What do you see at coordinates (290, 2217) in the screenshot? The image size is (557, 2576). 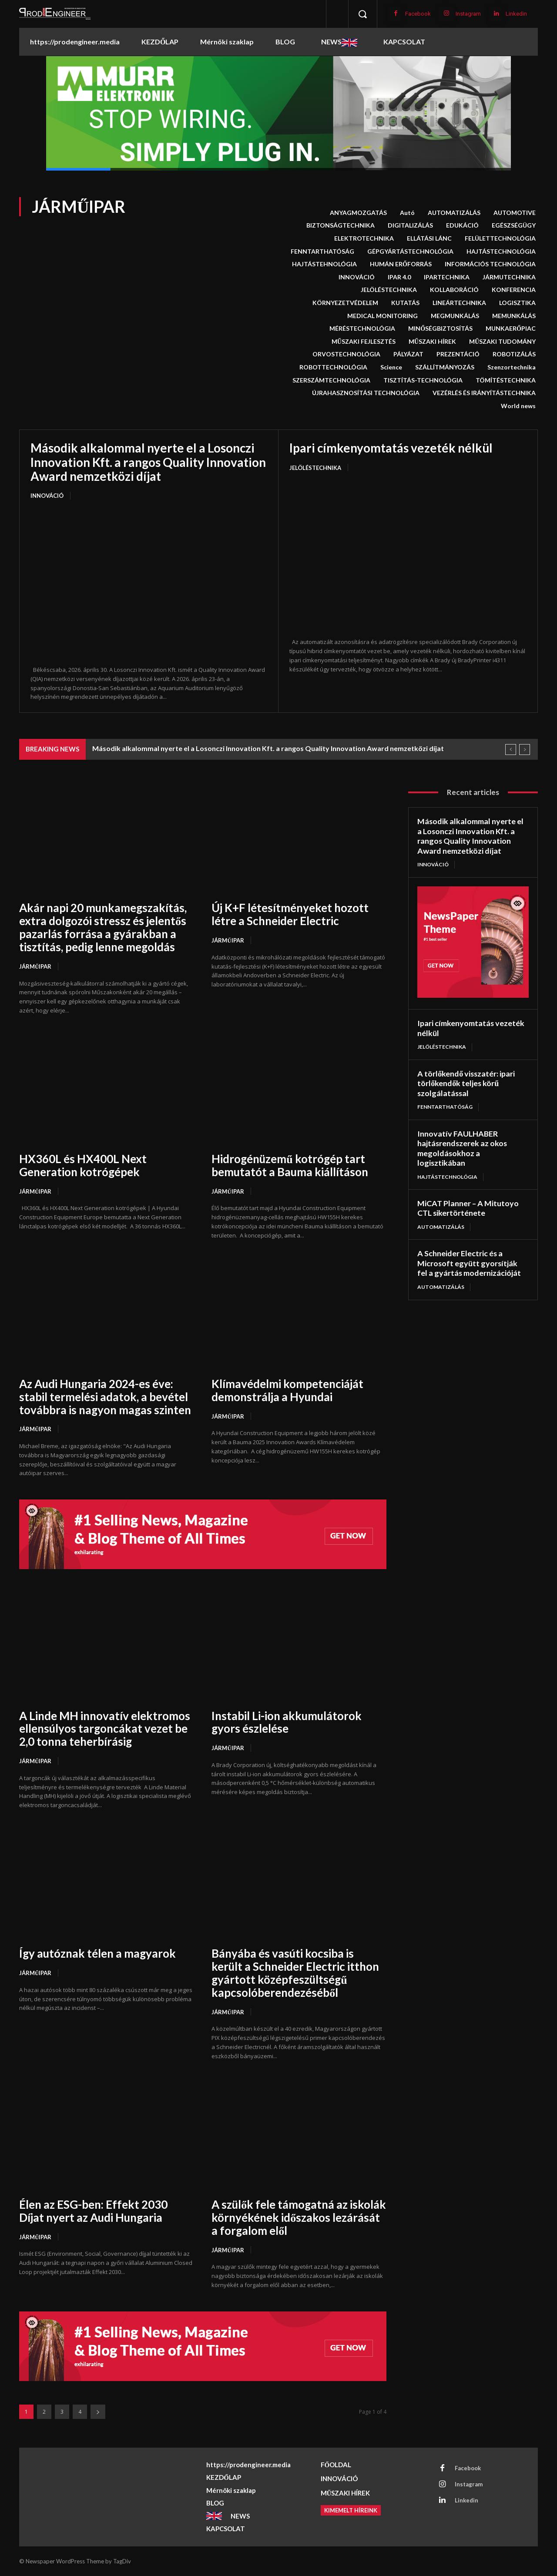 I see `A szülők fele támogatná az iskolák környékének időszakos lezárását a forgalom elől` at bounding box center [290, 2217].